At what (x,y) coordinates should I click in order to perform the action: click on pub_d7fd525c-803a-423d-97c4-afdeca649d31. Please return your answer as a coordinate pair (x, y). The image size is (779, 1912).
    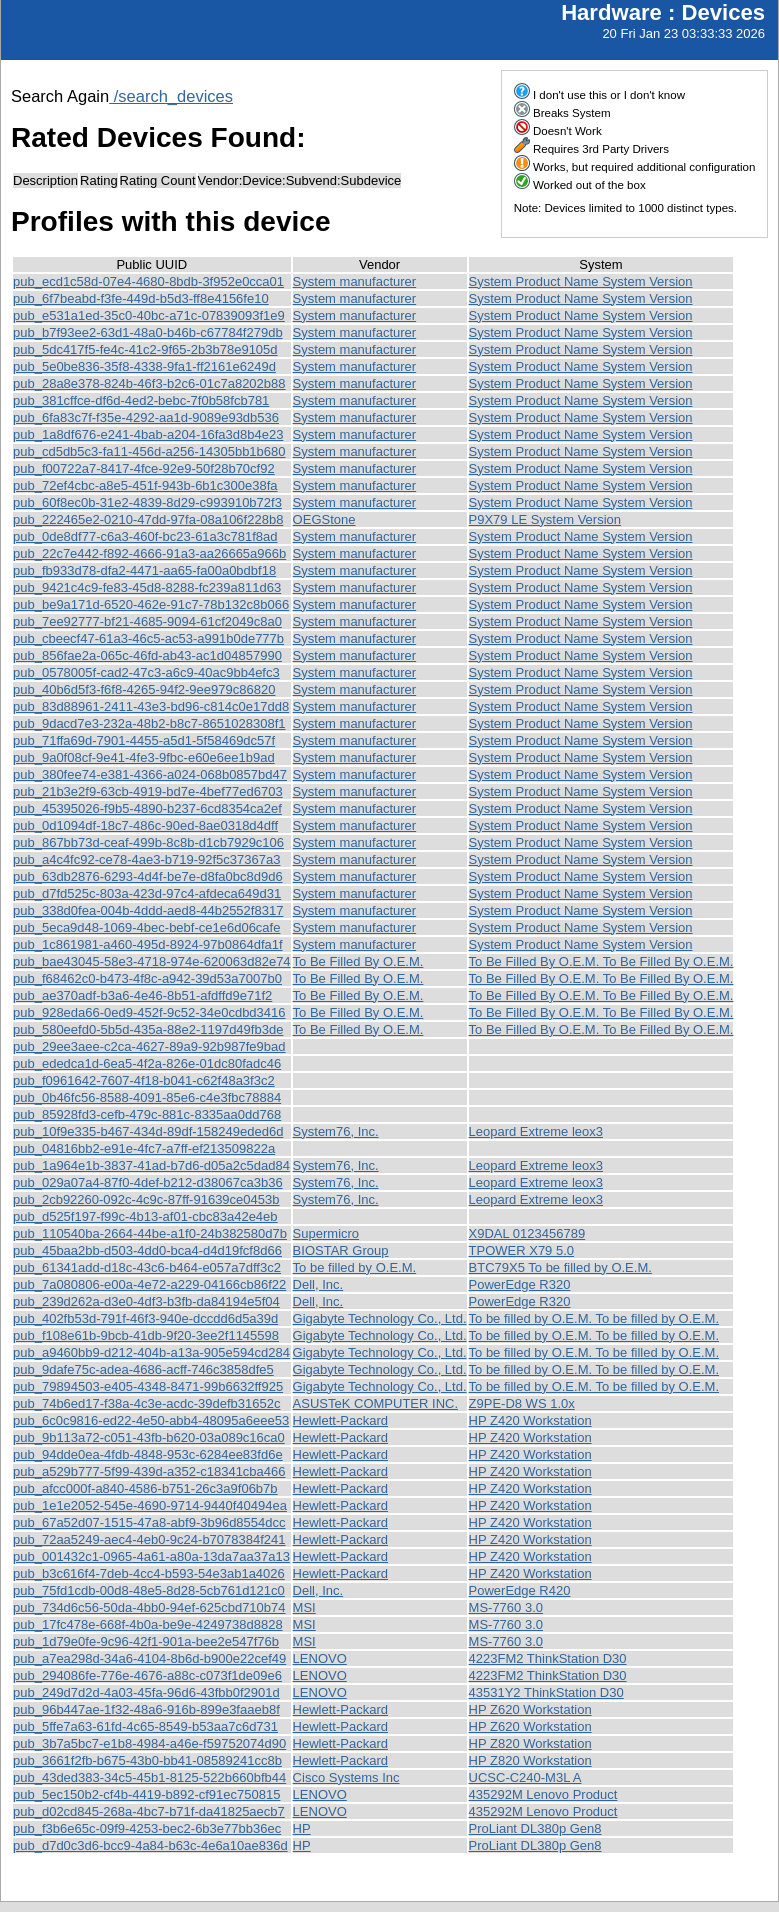
    Looking at the image, I should click on (147, 893).